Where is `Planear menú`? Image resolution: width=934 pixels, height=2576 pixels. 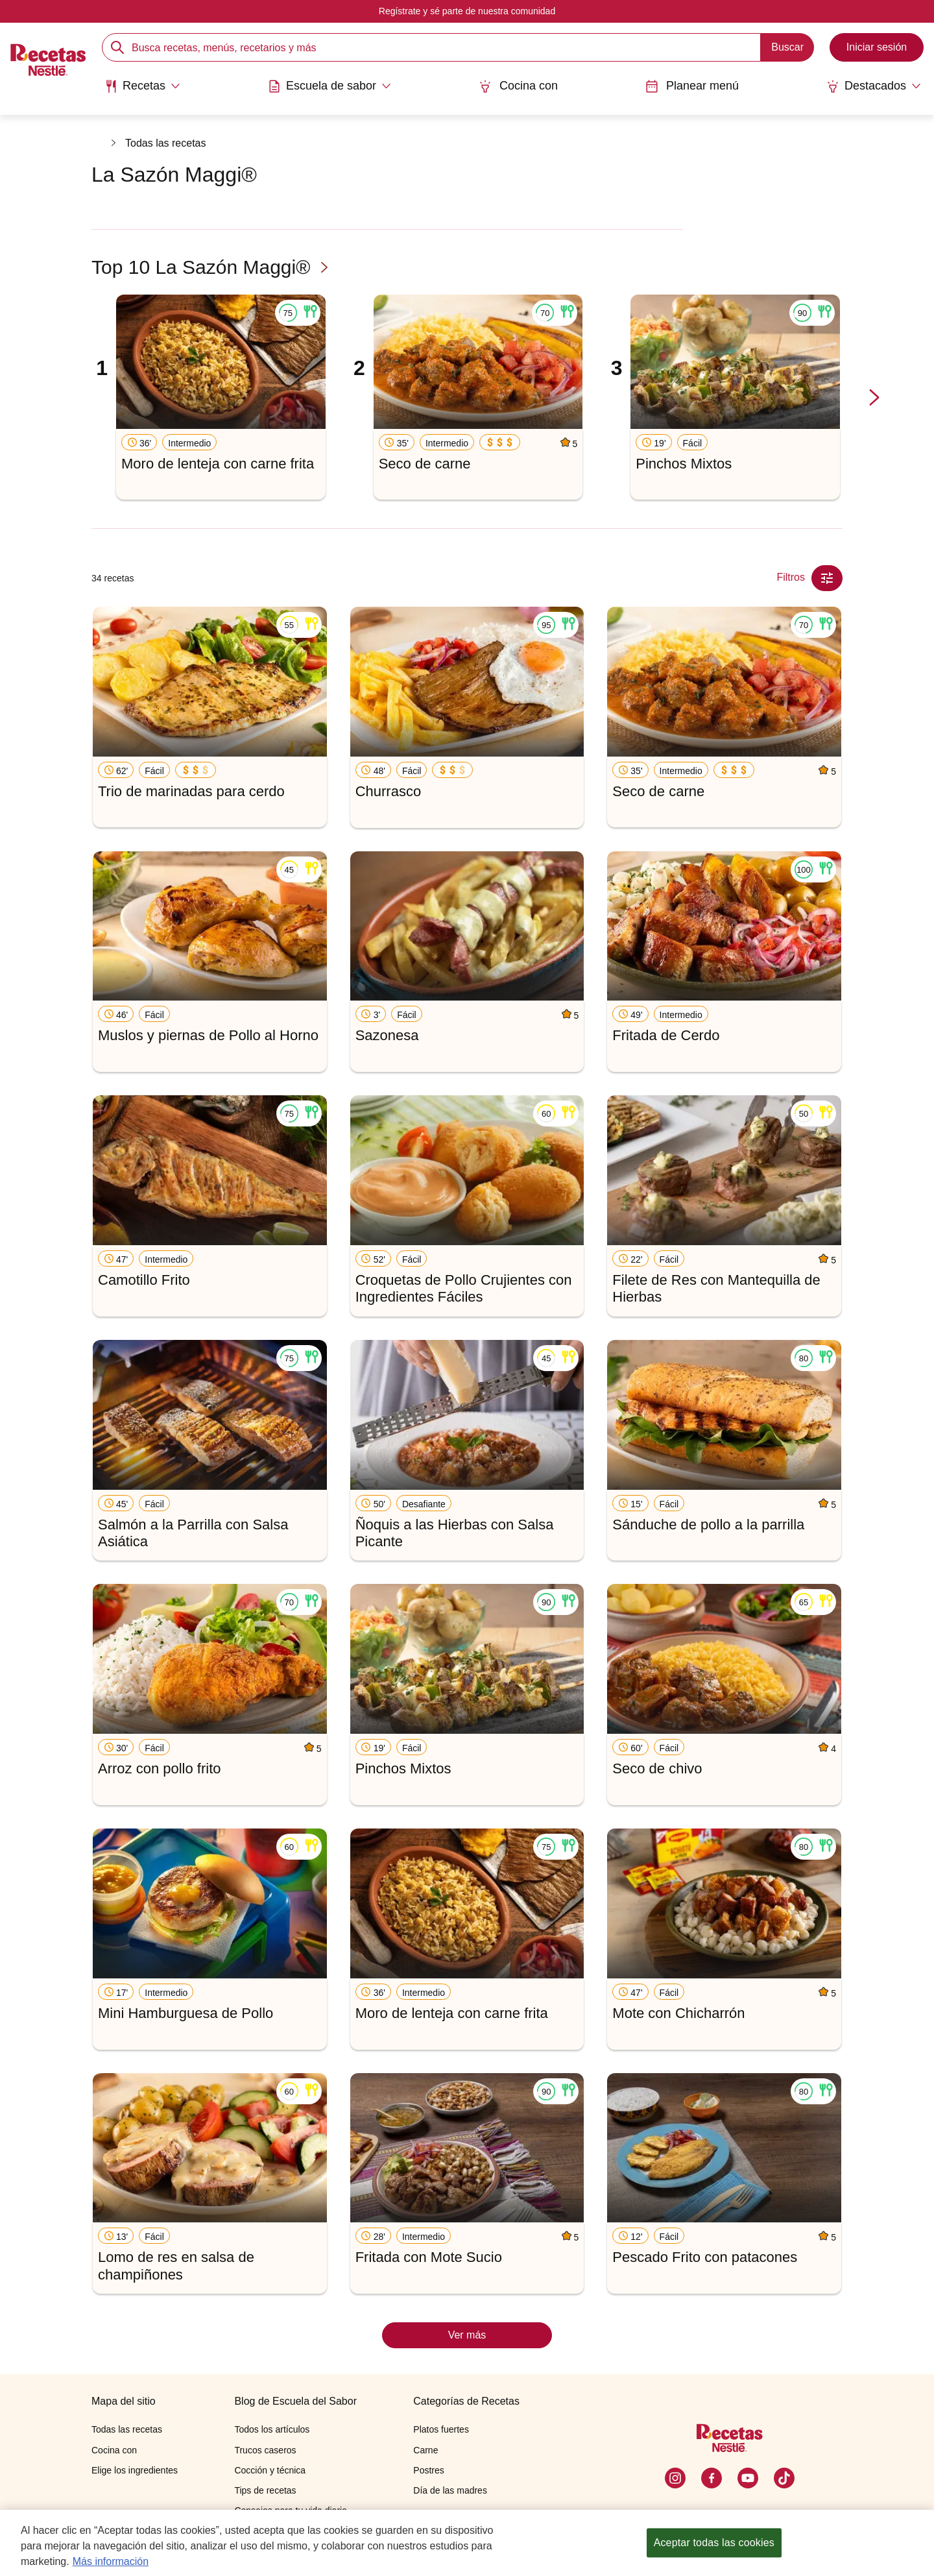 Planear menú is located at coordinates (692, 86).